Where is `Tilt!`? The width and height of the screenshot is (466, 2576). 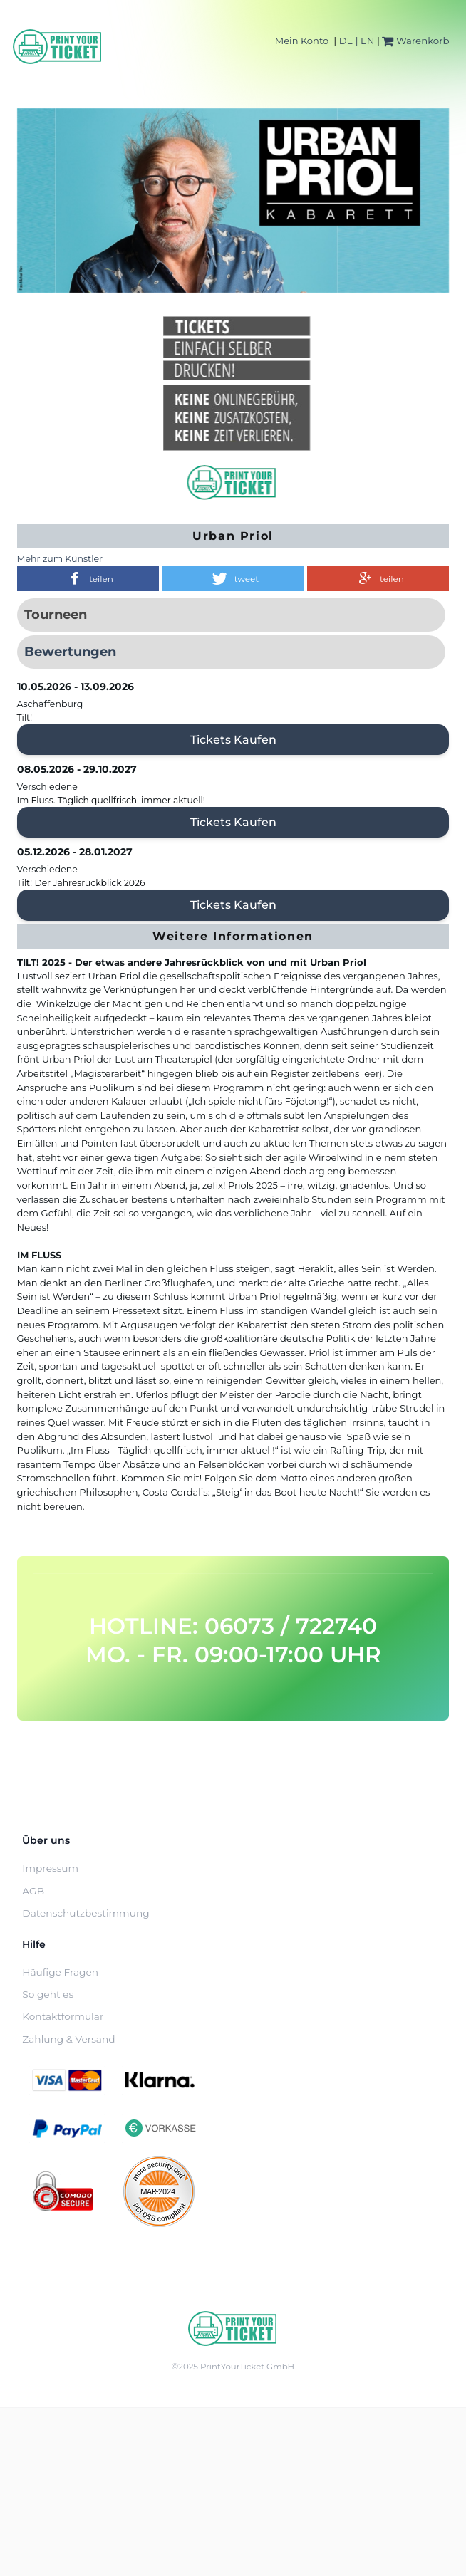 Tilt! is located at coordinates (25, 717).